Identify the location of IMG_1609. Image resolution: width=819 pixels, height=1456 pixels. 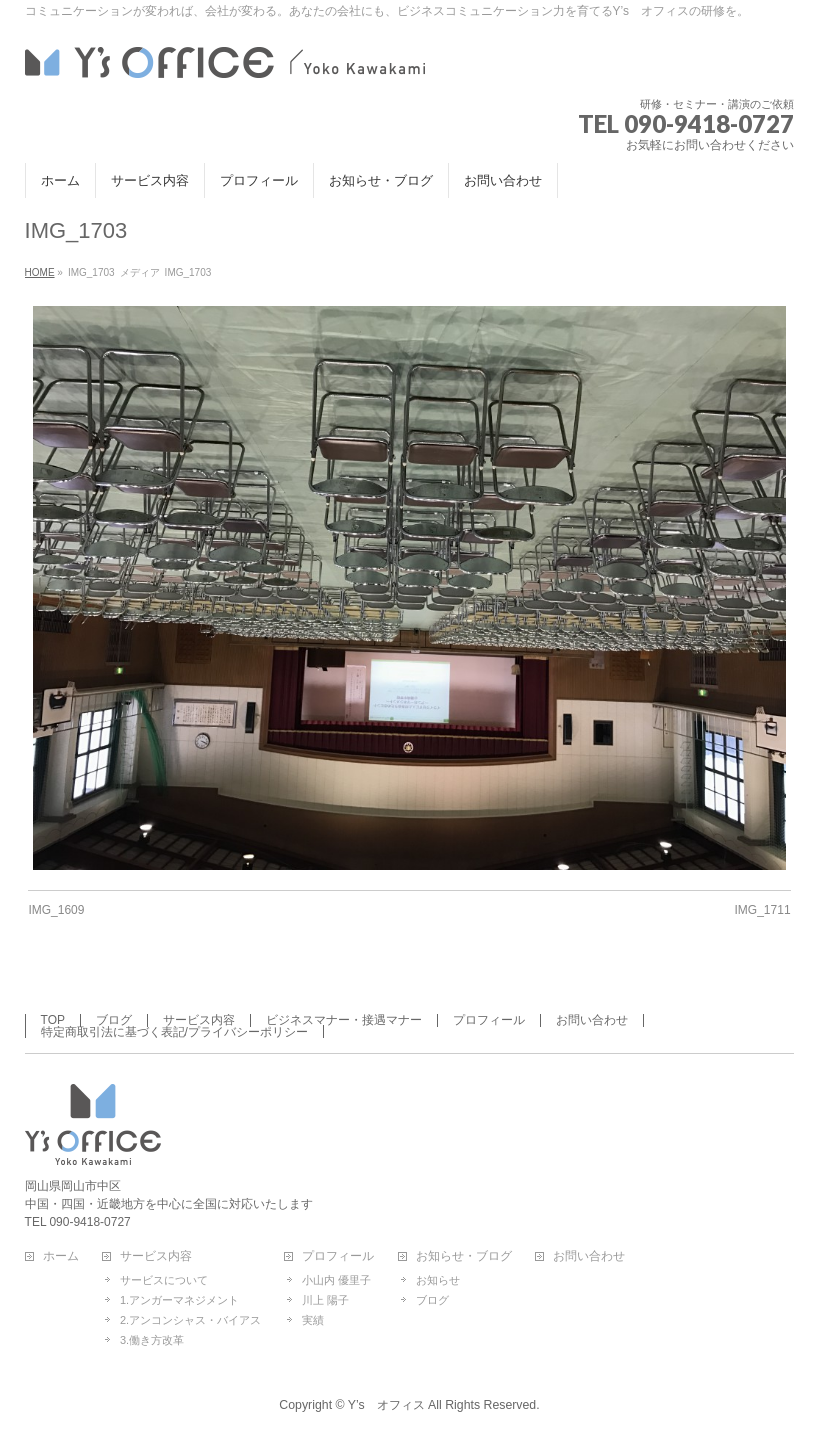
(56, 910).